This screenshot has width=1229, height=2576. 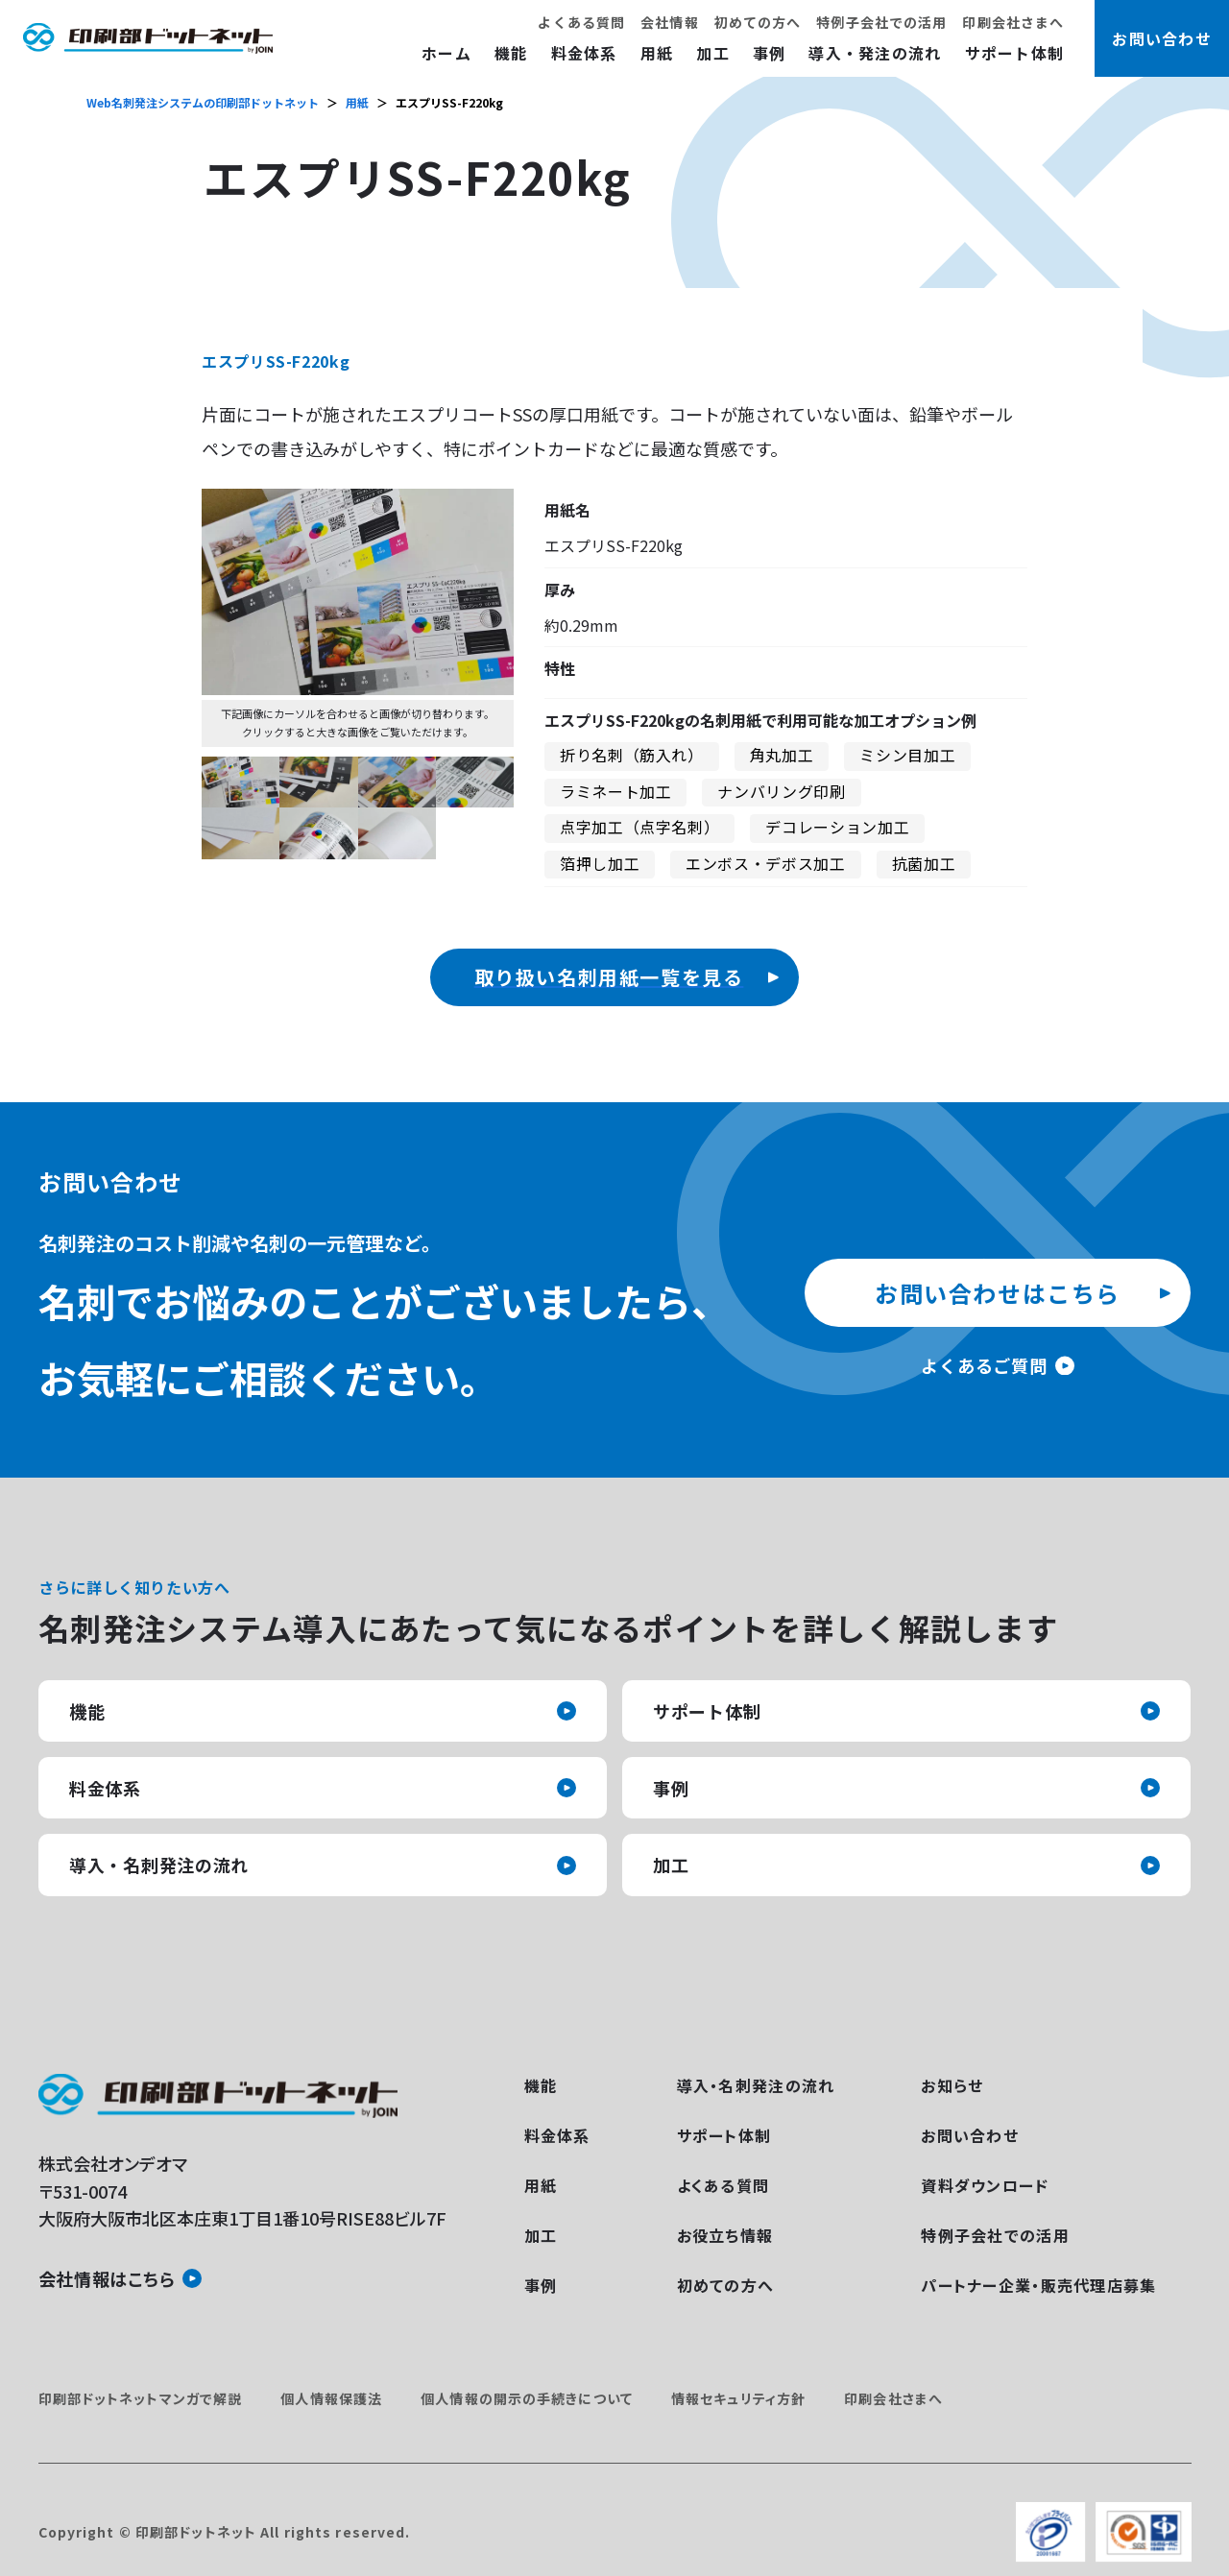 I want to click on お問い合わせ, so click(x=970, y=2135).